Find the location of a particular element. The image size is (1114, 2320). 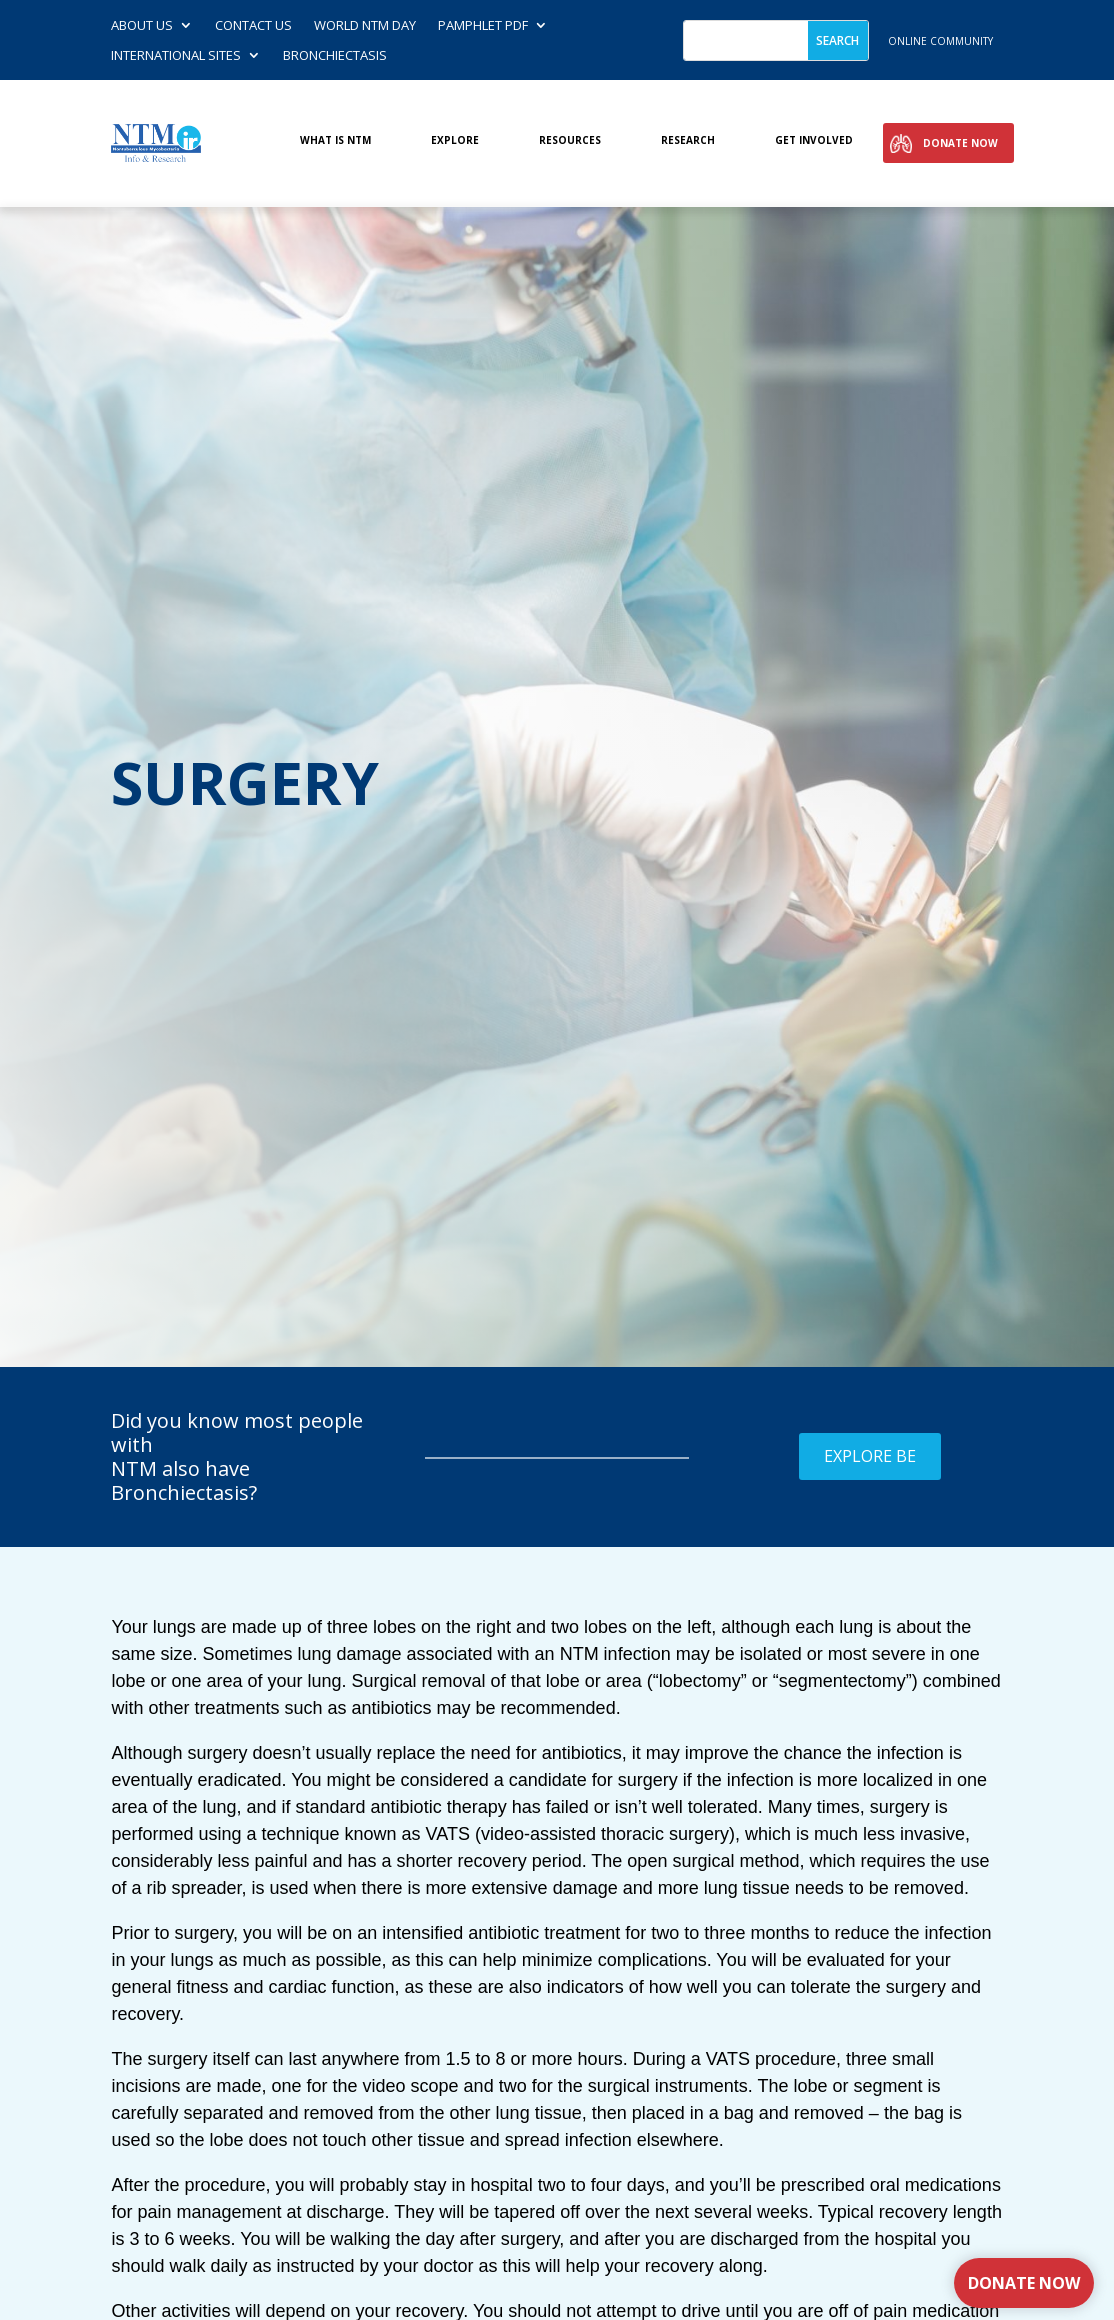

Resources is located at coordinates (570, 140).